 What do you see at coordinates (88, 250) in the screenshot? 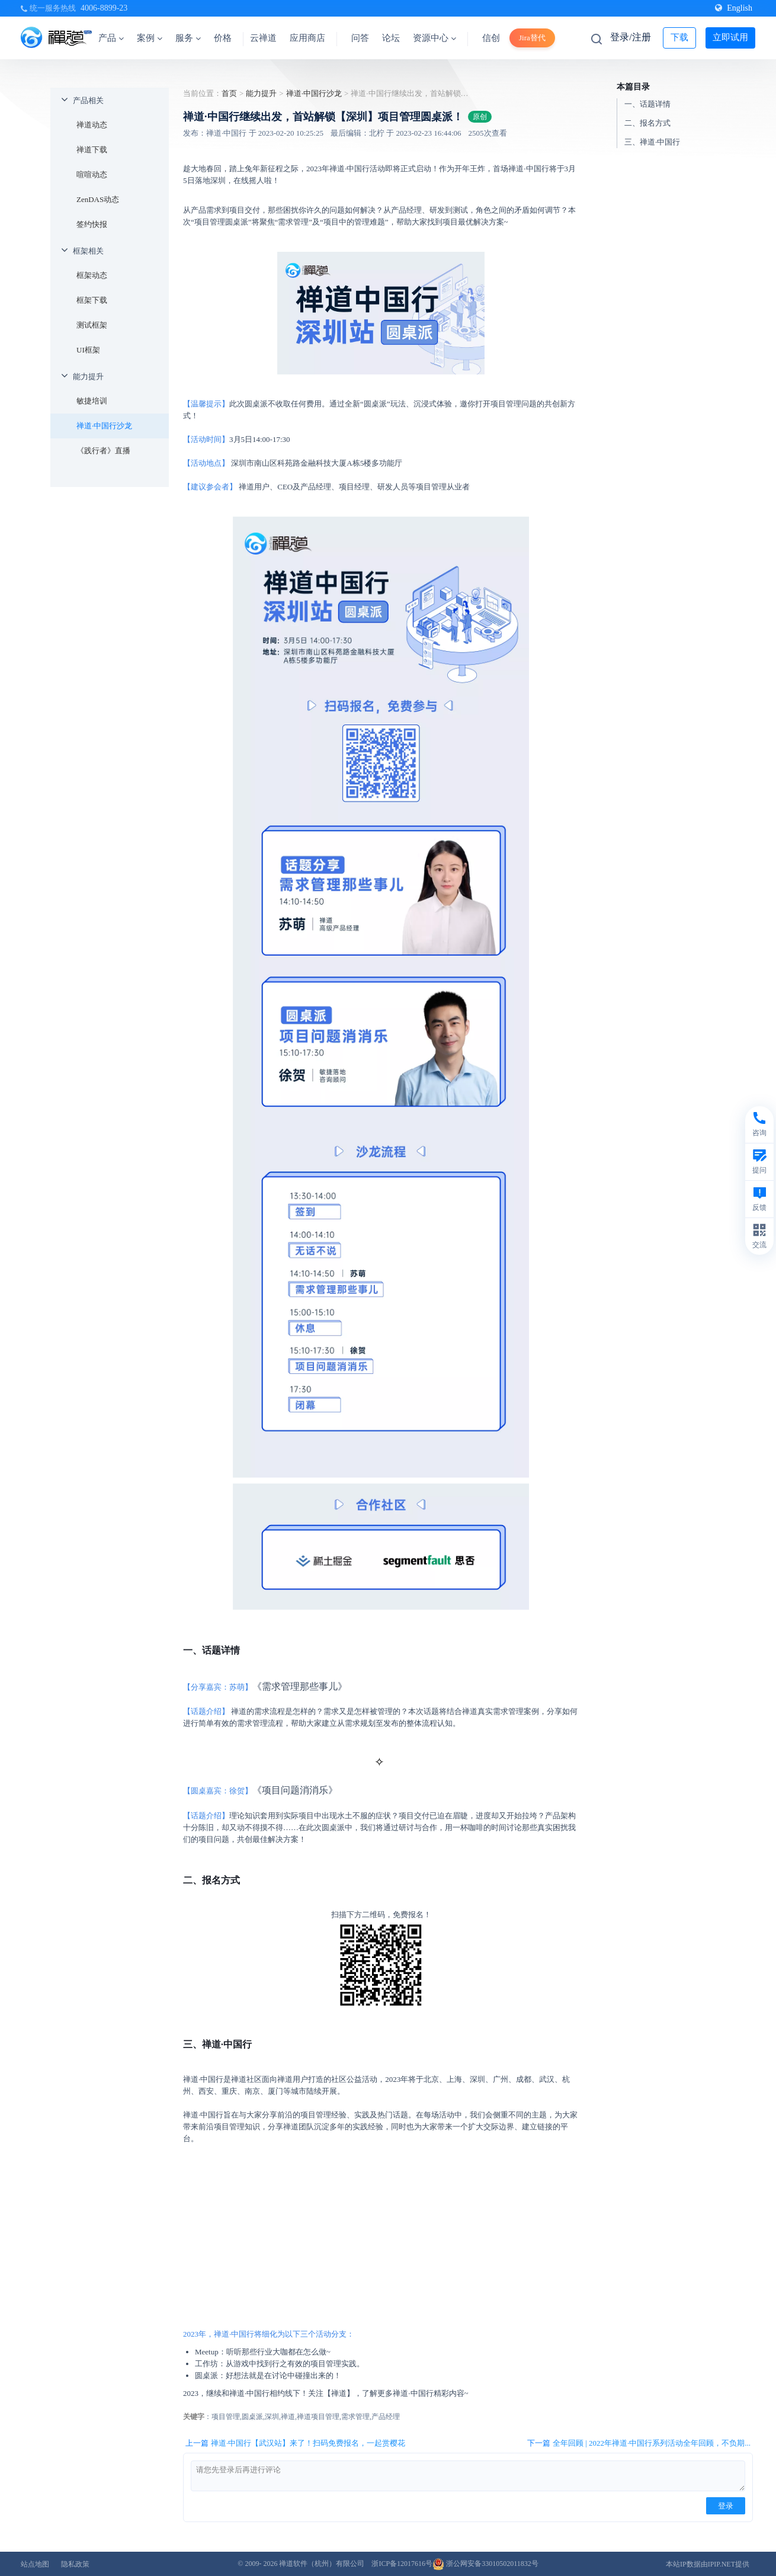
I see `框架相关` at bounding box center [88, 250].